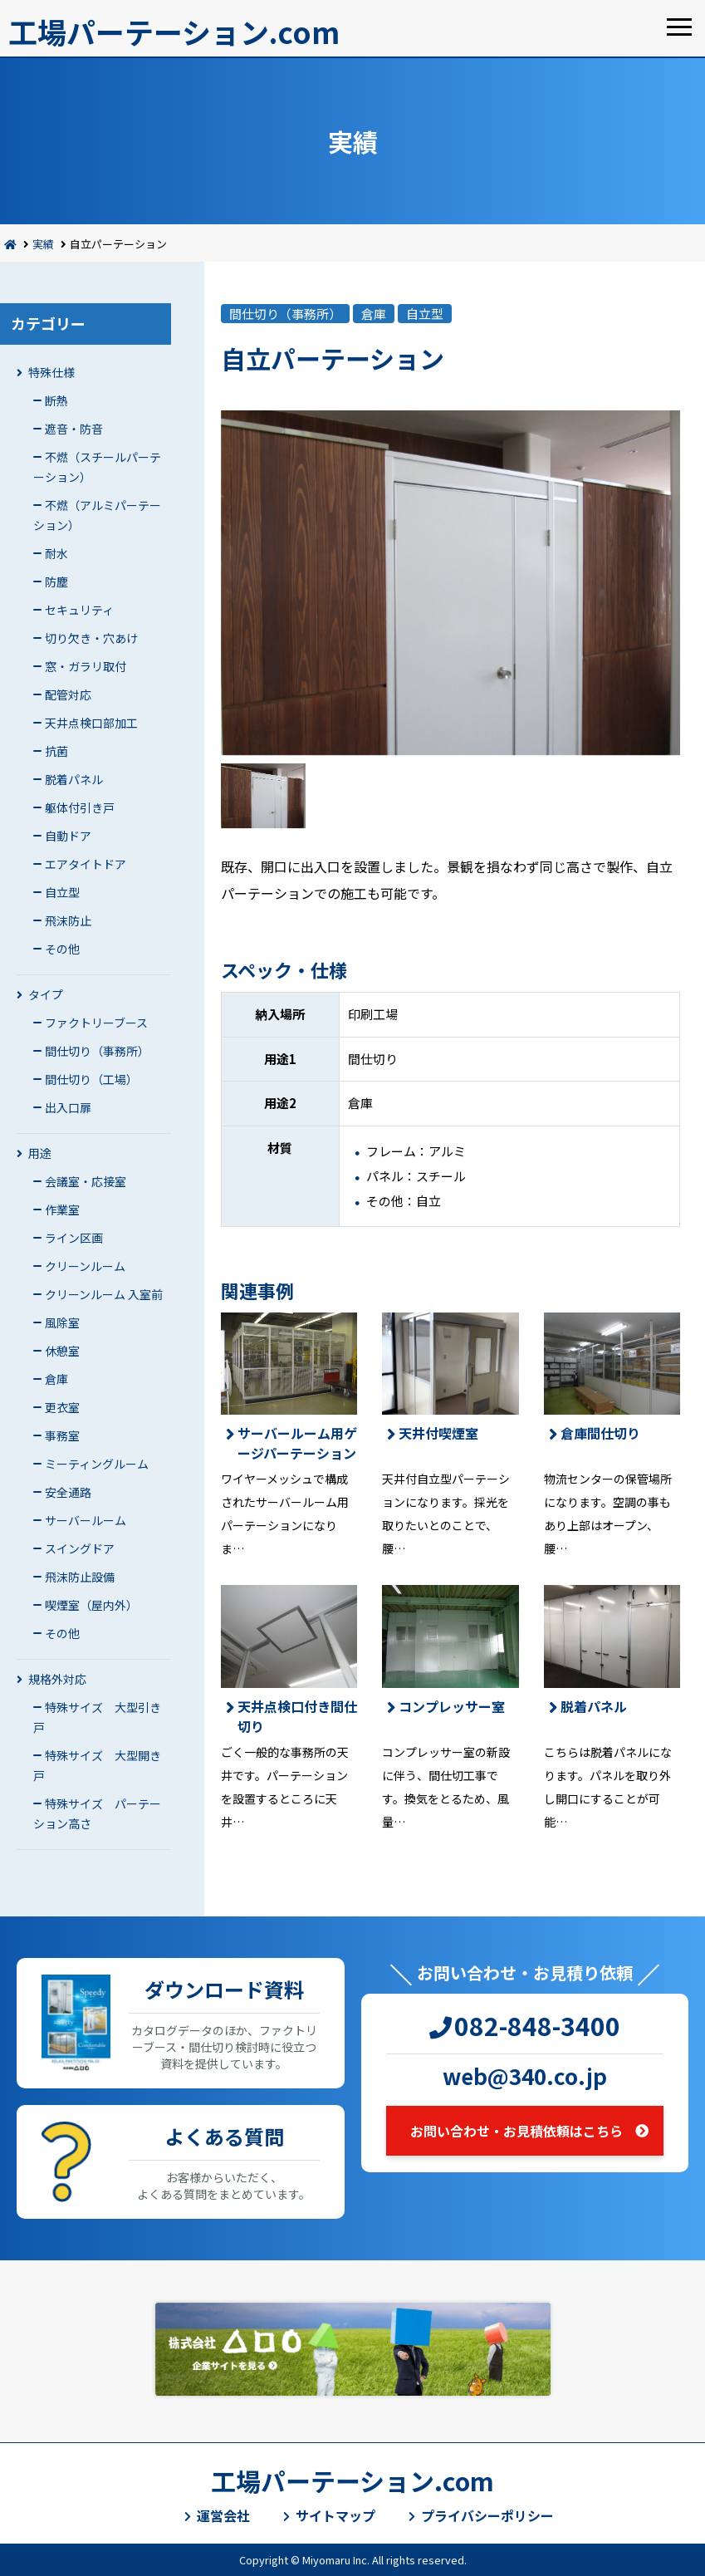  Describe the element at coordinates (56, 553) in the screenshot. I see `耐水` at that location.